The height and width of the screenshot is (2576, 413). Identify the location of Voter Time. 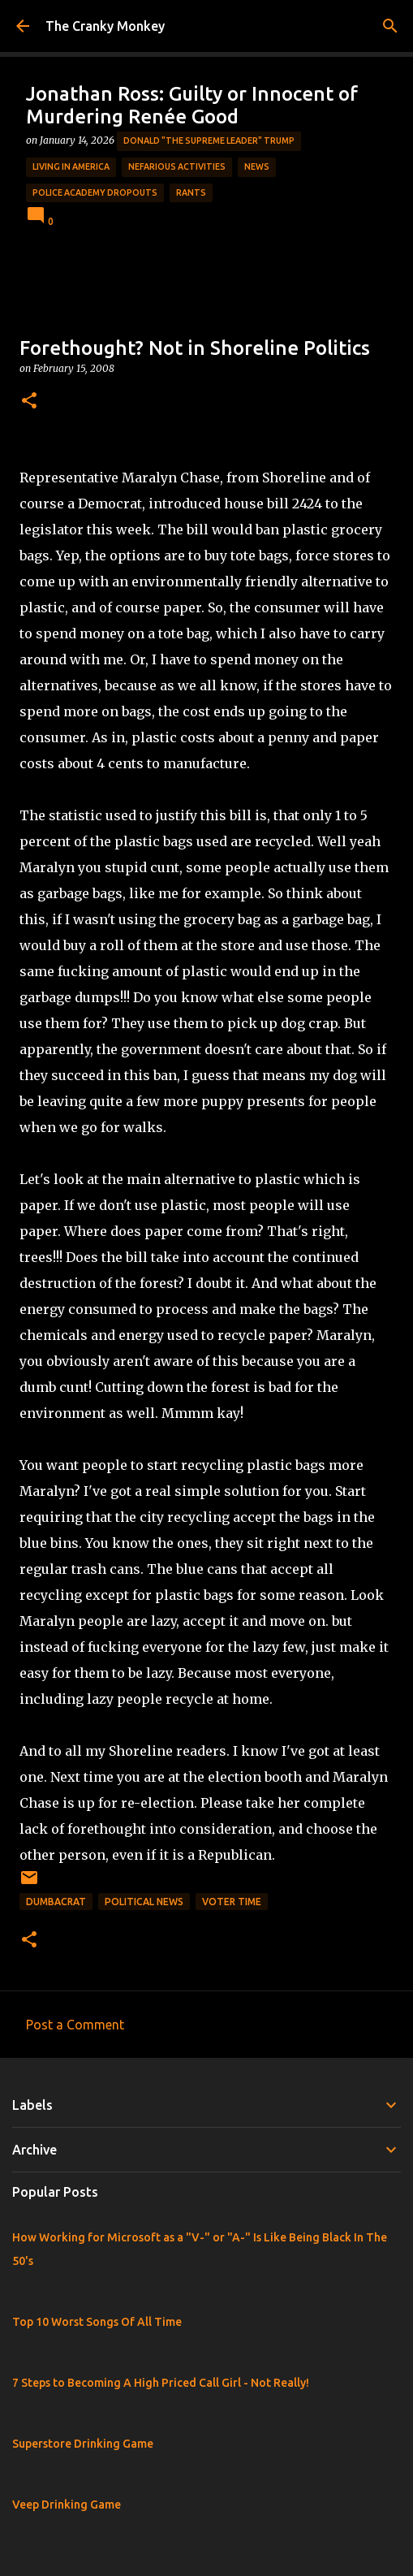
(231, 1901).